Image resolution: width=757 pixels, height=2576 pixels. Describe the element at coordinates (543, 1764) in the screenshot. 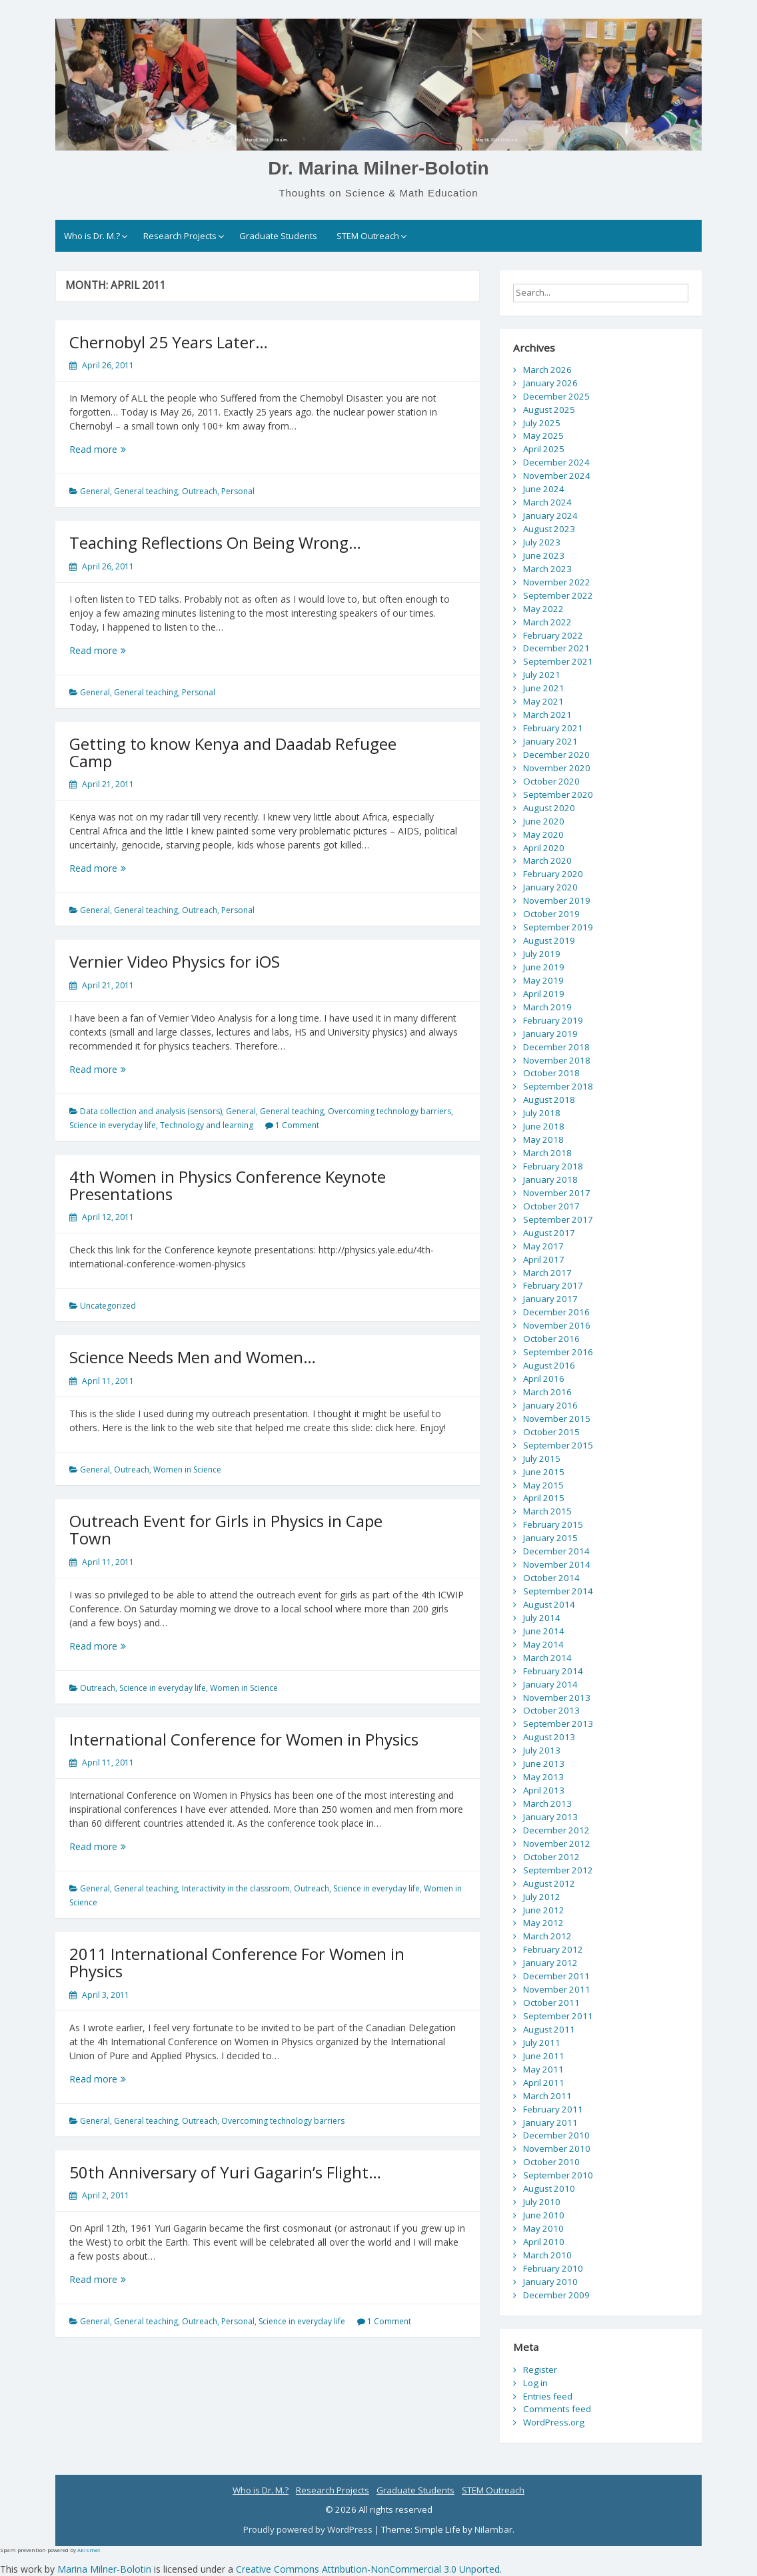

I see `June 2013` at that location.